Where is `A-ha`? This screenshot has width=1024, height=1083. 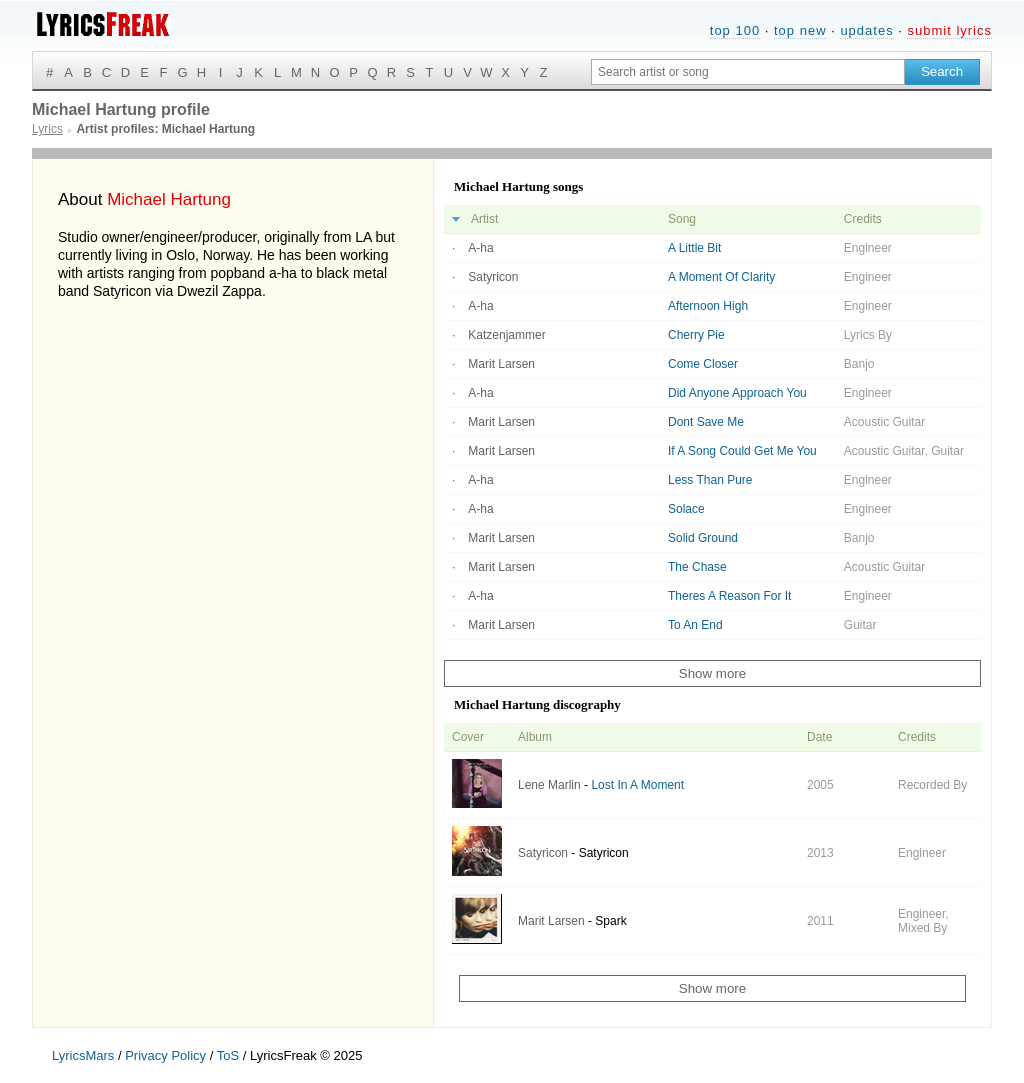
A-ha is located at coordinates (480, 248).